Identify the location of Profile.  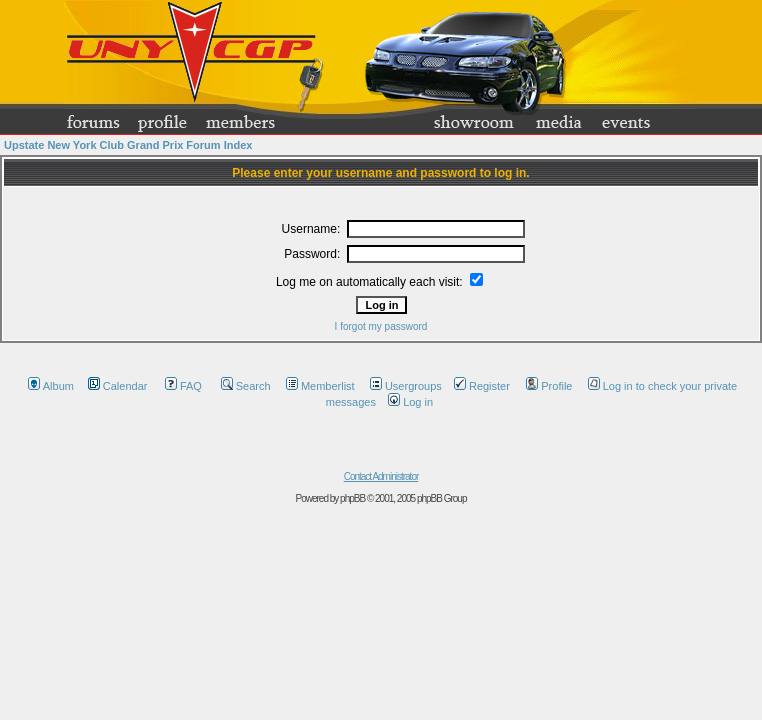
(546, 386).